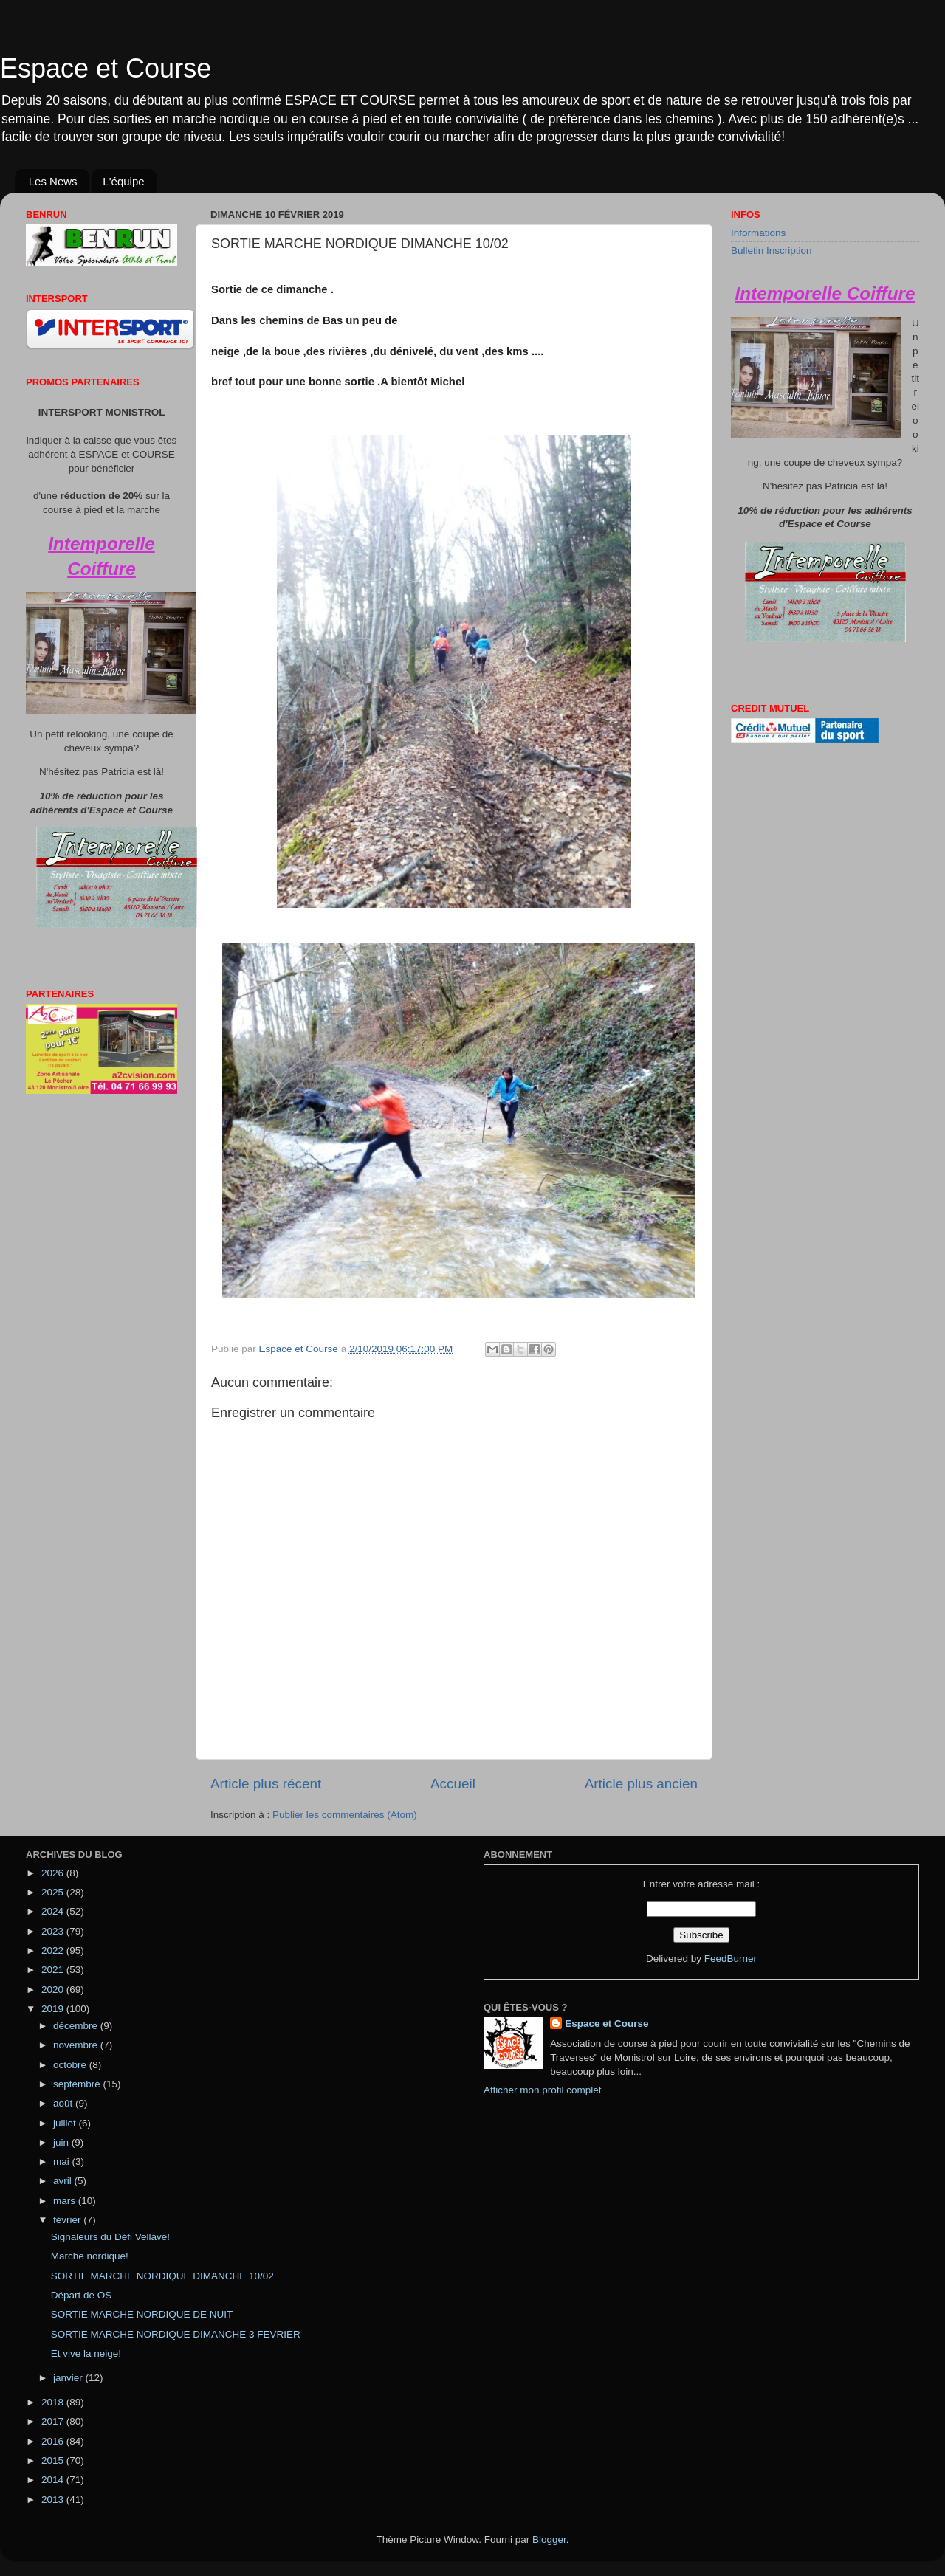  Describe the element at coordinates (86, 2353) in the screenshot. I see `Et vive la neige!` at that location.